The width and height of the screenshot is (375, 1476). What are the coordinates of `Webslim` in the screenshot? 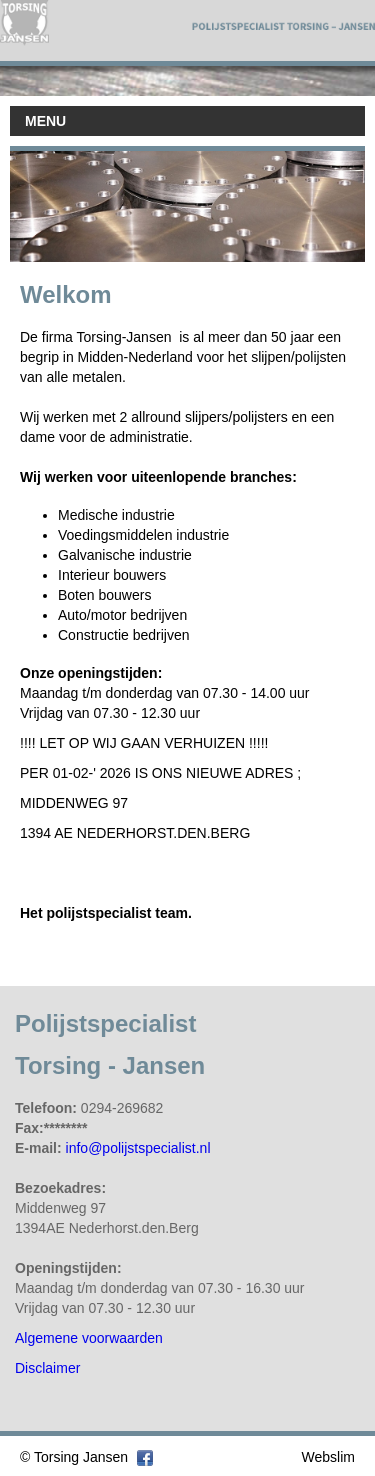 It's located at (328, 1457).